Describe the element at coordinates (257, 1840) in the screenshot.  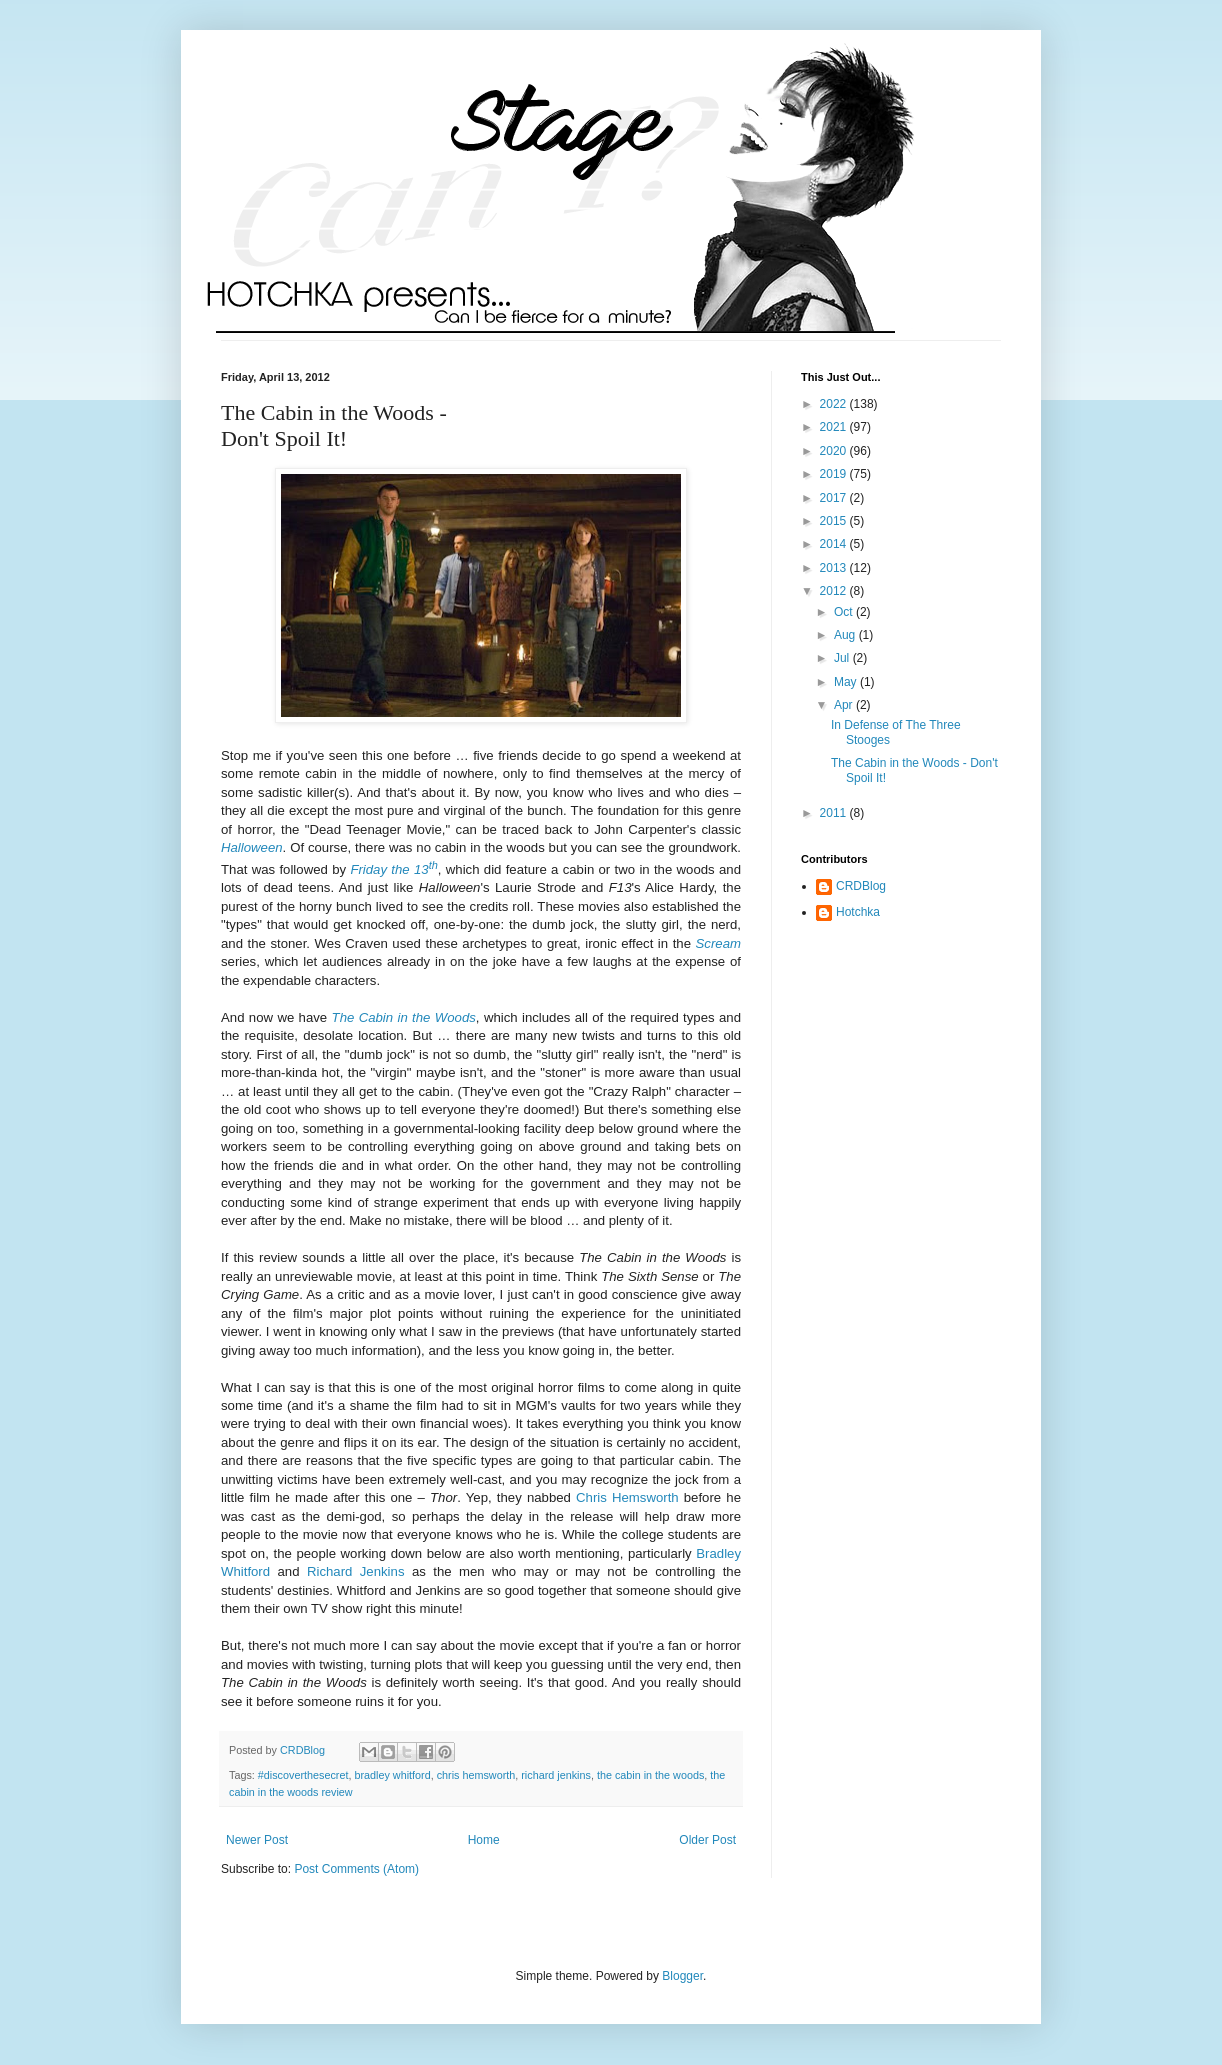
I see `Newer Post` at that location.